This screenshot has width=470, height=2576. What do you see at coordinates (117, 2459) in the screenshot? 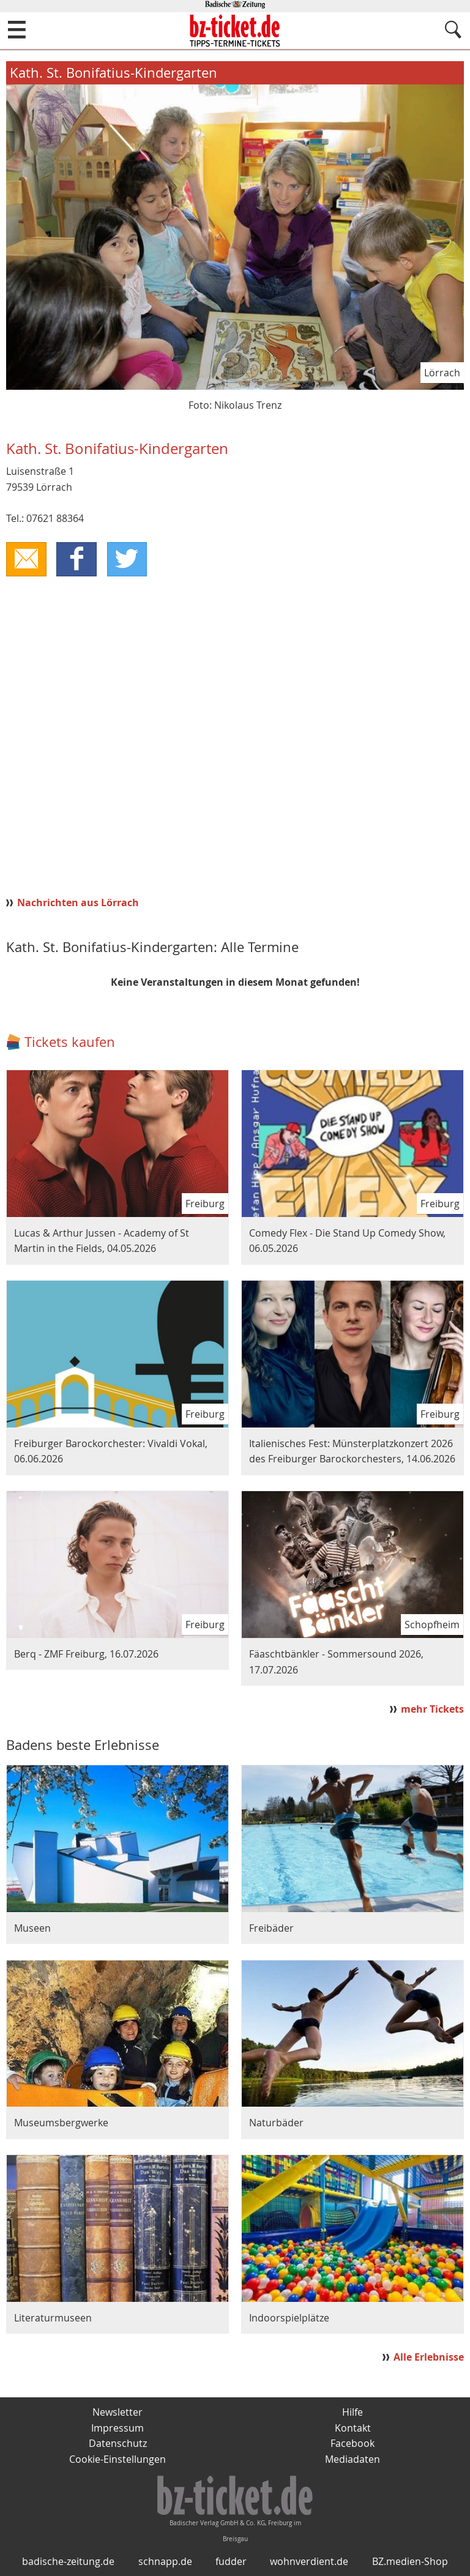
I see `Cookie-Einstellungen` at bounding box center [117, 2459].